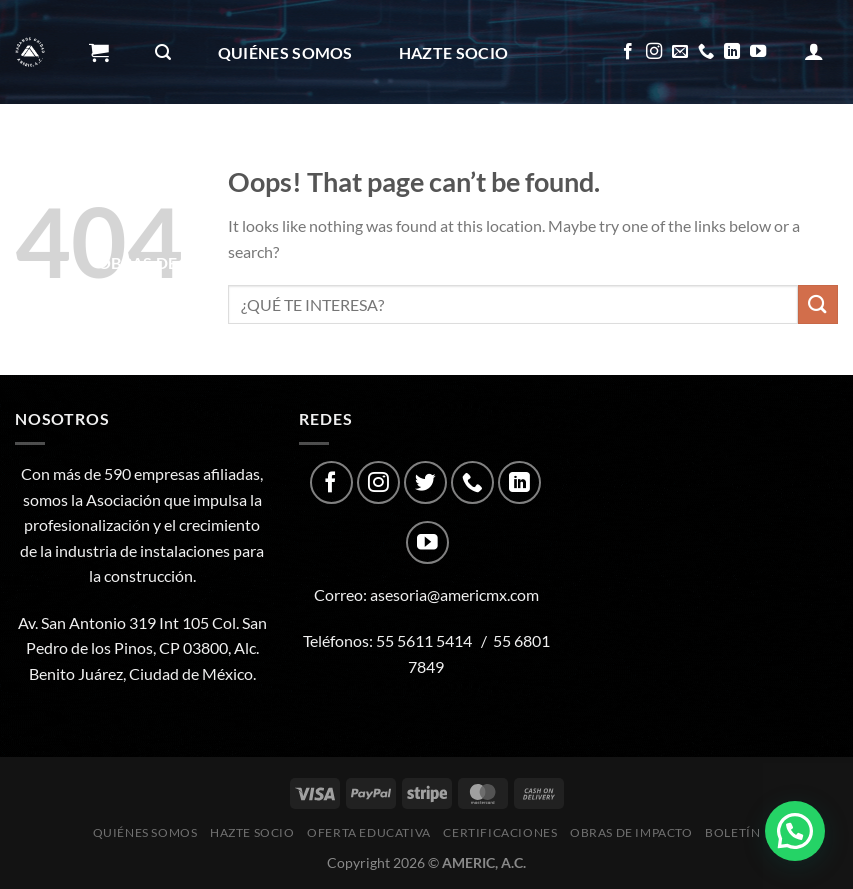 The height and width of the screenshot is (889, 853). Describe the element at coordinates (654, 52) in the screenshot. I see `[Follow on Instagram]` at that location.